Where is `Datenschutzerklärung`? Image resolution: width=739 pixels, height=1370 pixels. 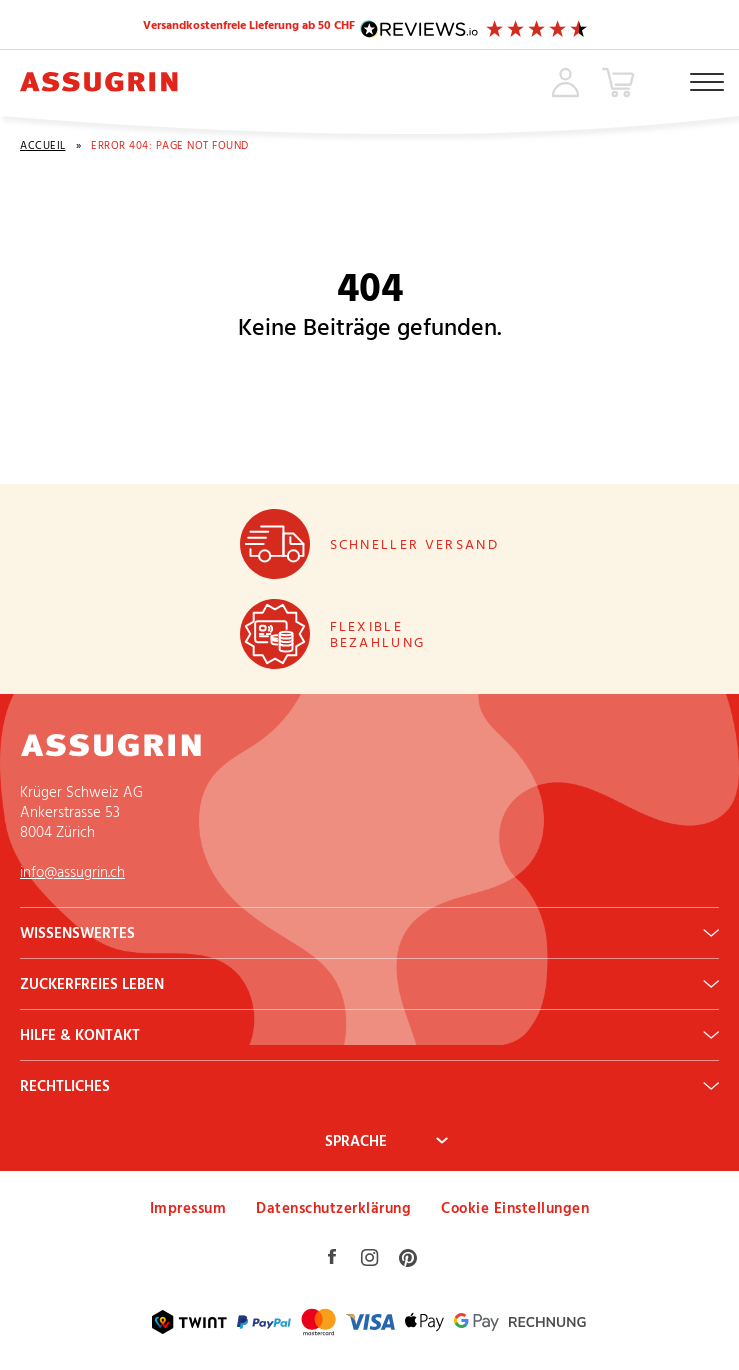
Datenschutzerklärung is located at coordinates (333, 1207).